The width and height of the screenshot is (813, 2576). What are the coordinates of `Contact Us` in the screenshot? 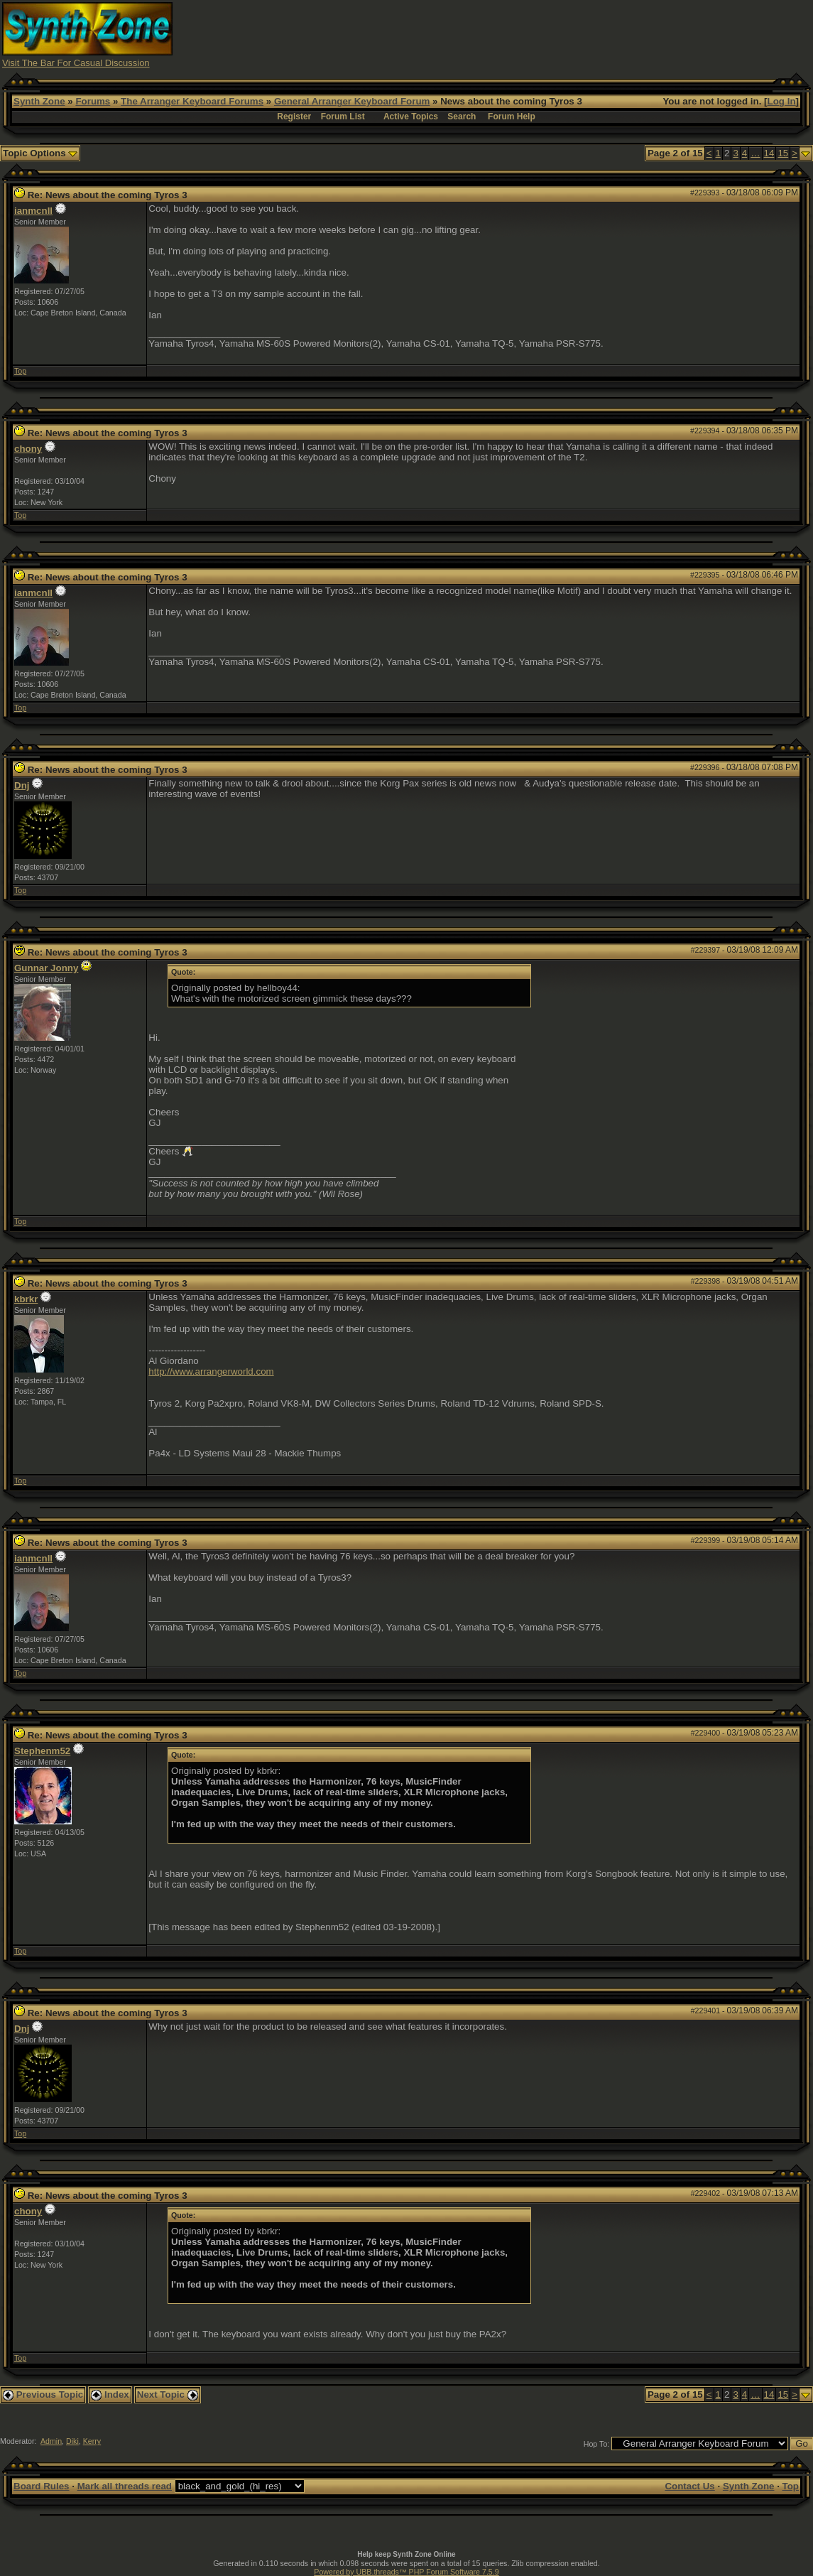 It's located at (689, 2486).